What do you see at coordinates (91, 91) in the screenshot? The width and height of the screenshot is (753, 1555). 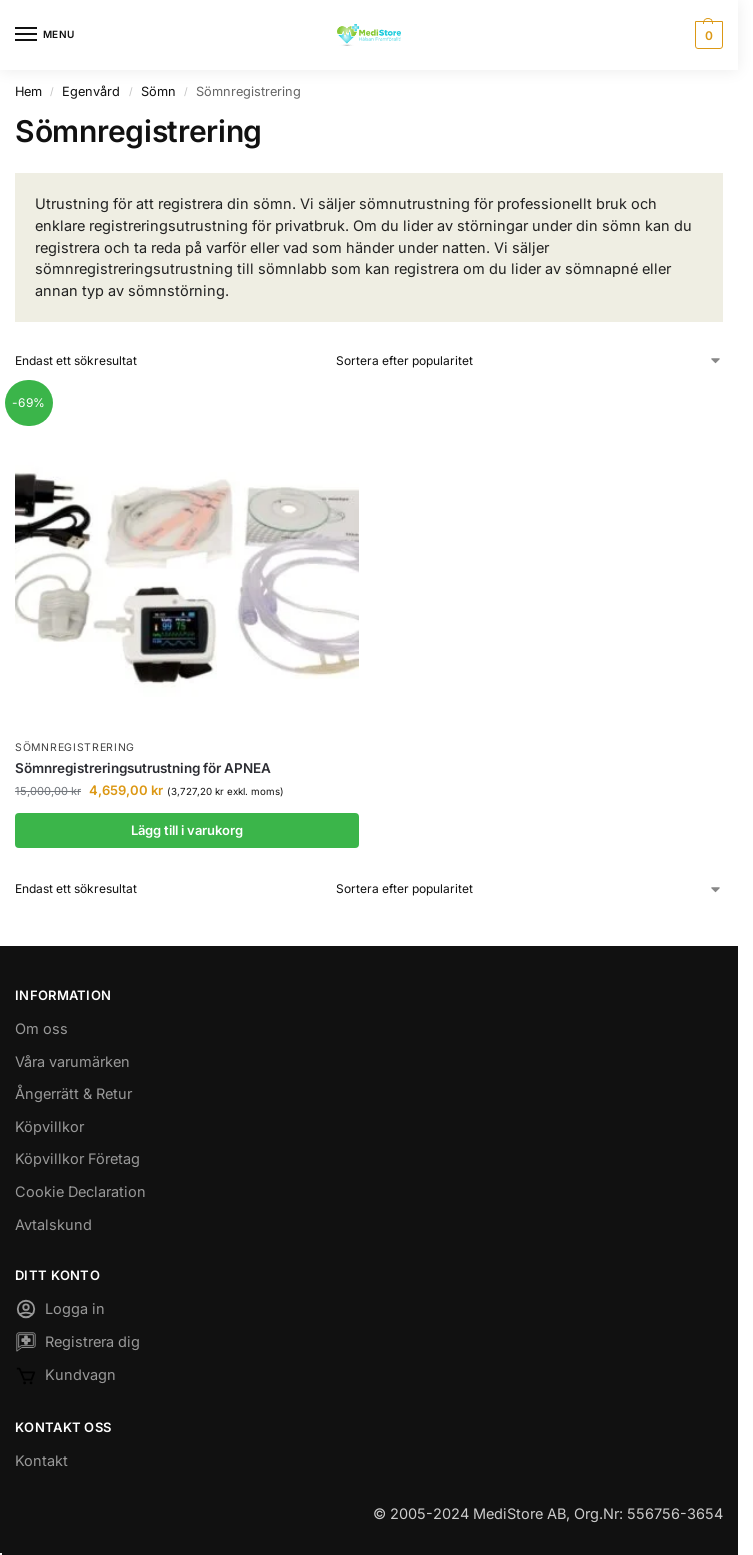 I see `Egenvård` at bounding box center [91, 91].